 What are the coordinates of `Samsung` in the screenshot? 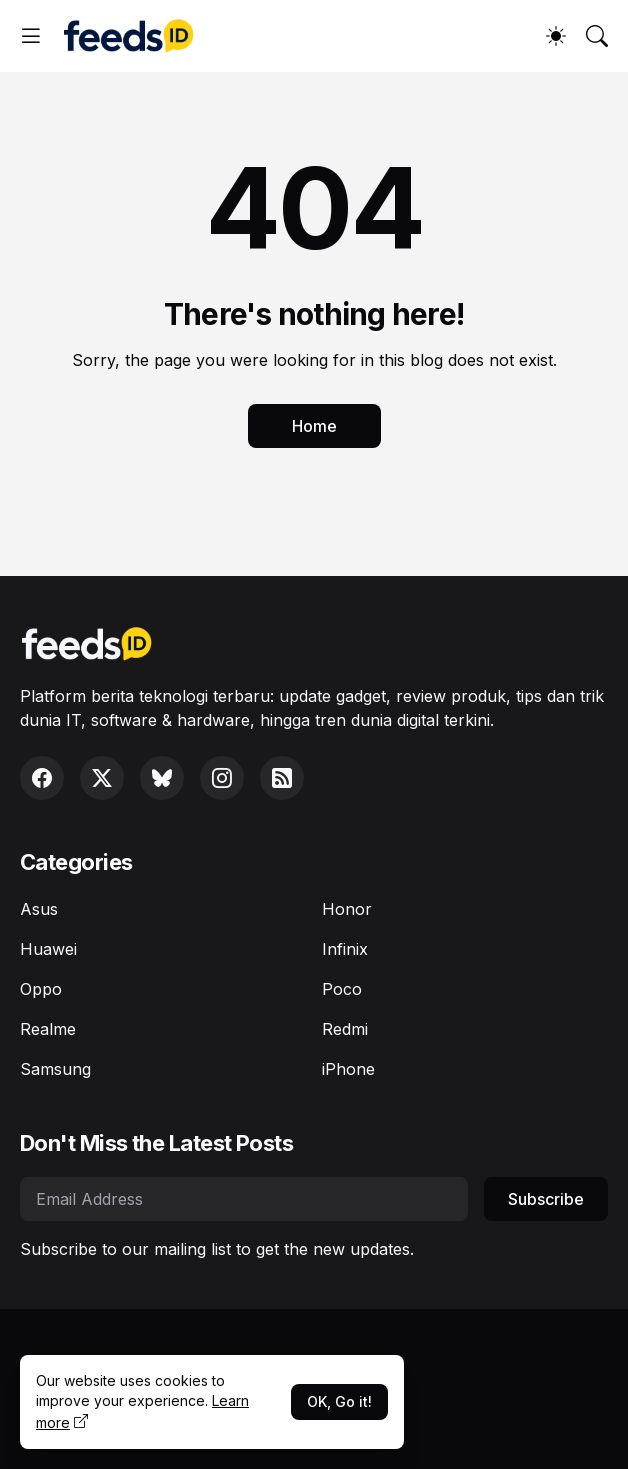 It's located at (55, 1069).